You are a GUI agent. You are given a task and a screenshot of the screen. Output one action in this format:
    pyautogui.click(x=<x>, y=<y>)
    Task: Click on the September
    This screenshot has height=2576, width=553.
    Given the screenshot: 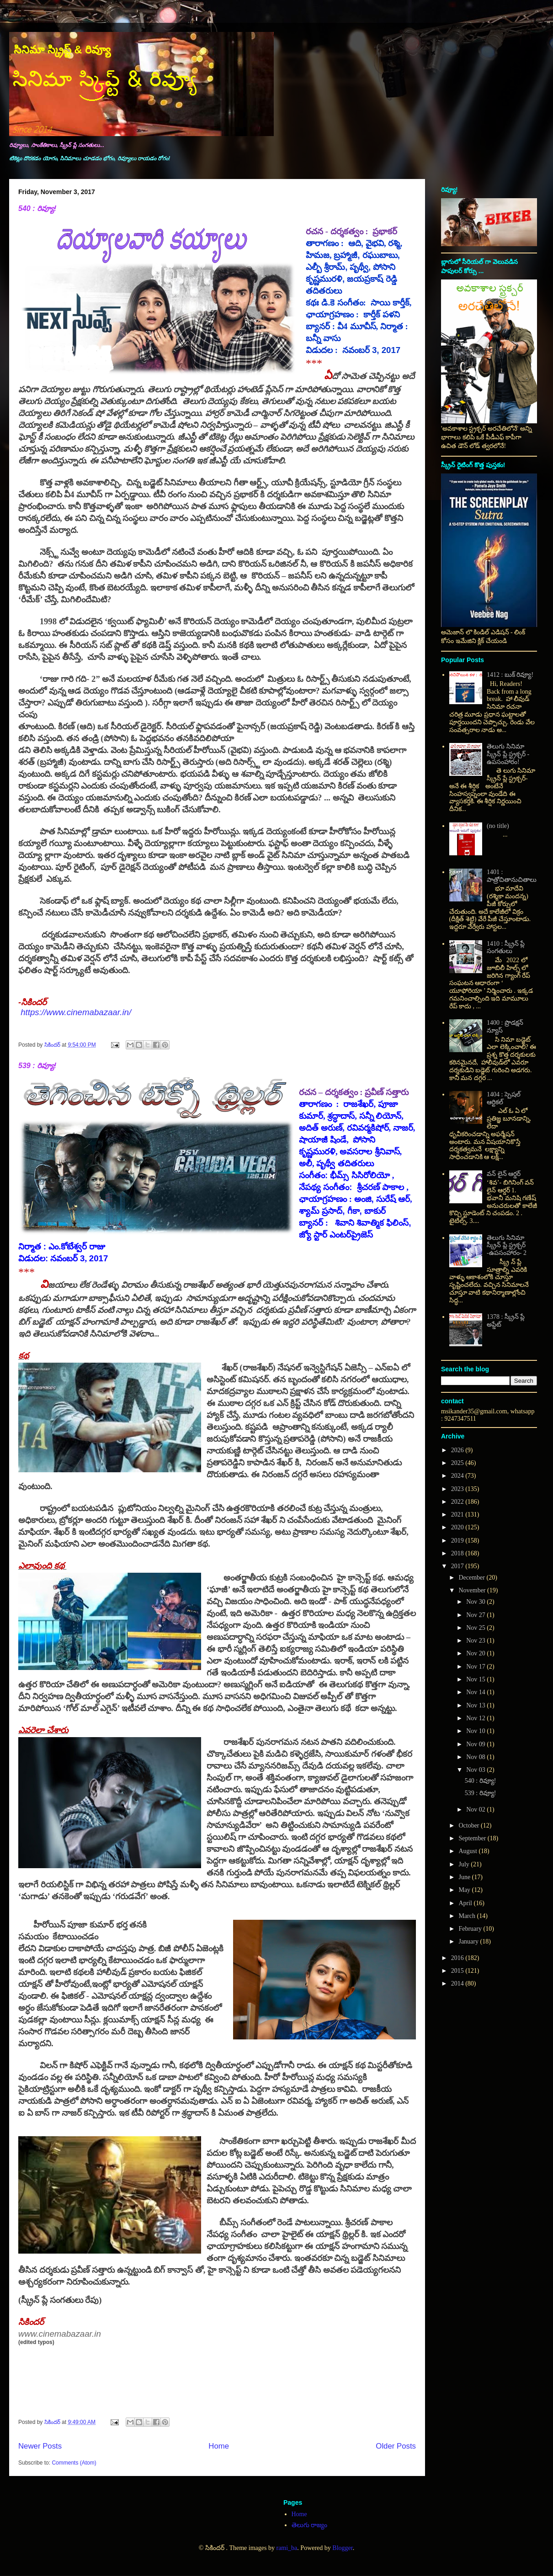 What is the action you would take?
    pyautogui.click(x=472, y=1838)
    